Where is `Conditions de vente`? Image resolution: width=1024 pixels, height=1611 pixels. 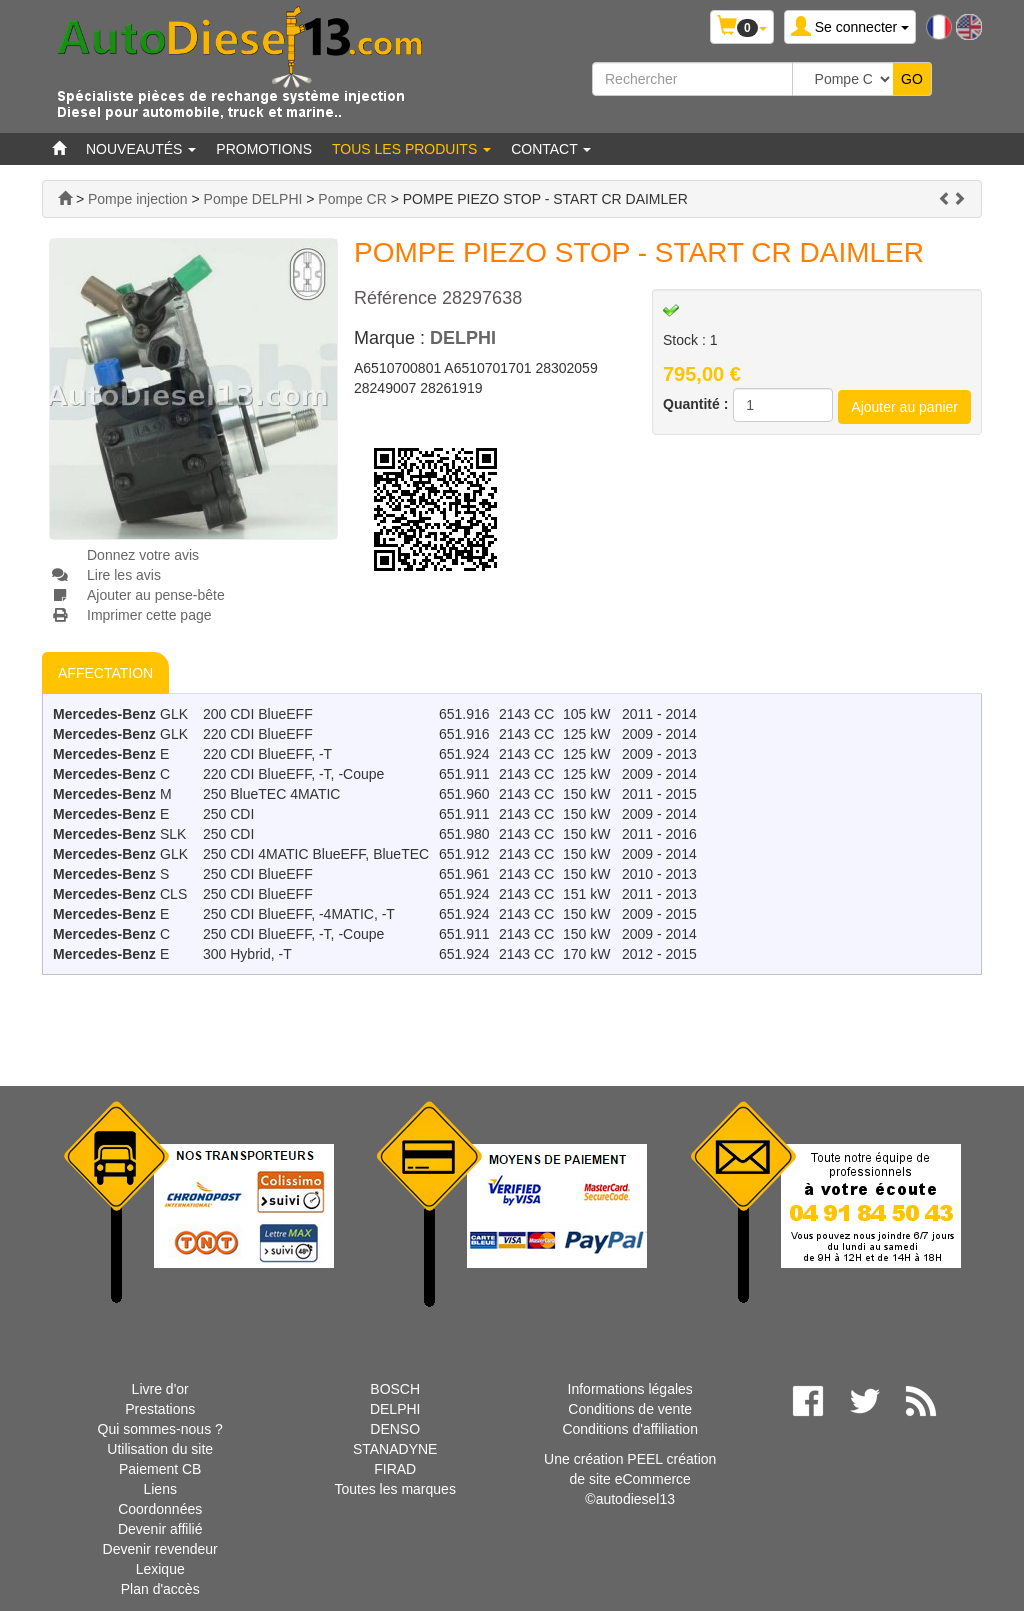 Conditions de vente is located at coordinates (630, 1409).